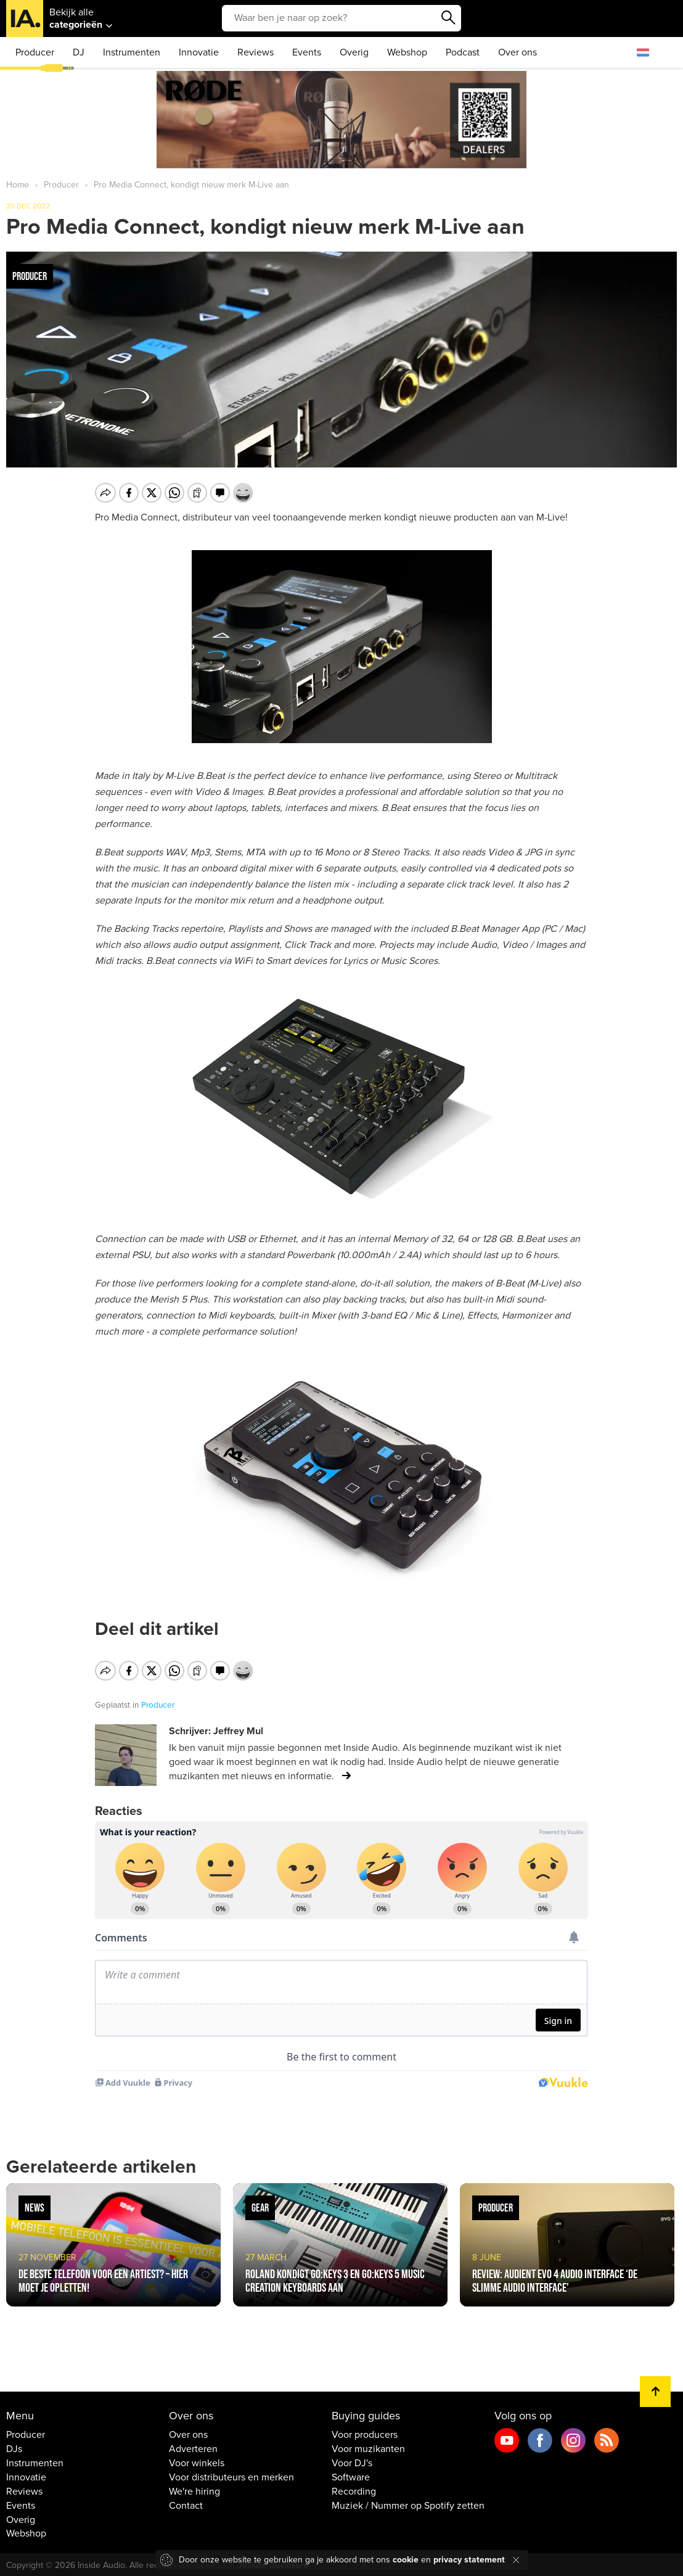 The width and height of the screenshot is (683, 2576). Describe the element at coordinates (354, 52) in the screenshot. I see `Overig` at that location.